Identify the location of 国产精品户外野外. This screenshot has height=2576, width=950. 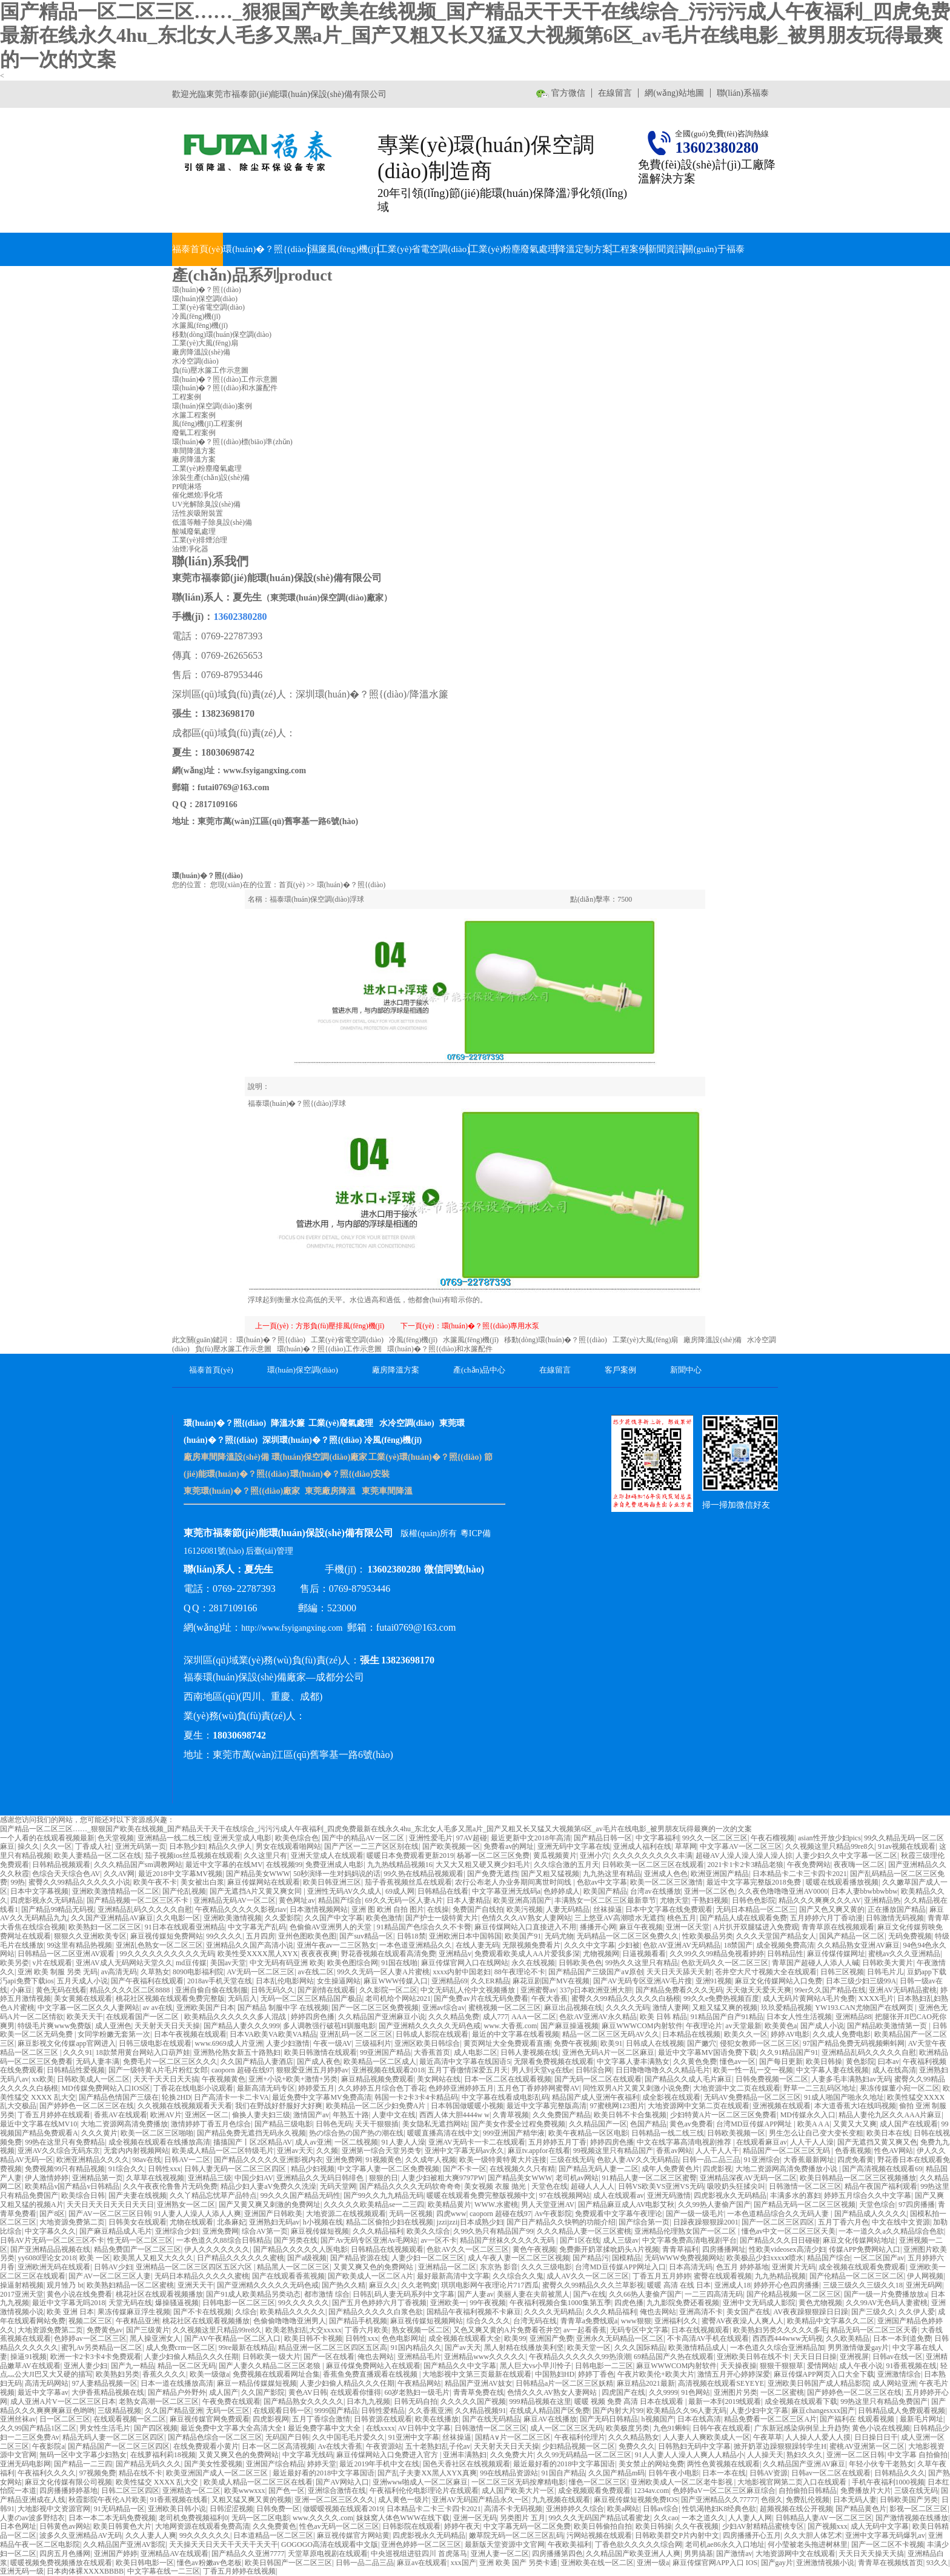
(177, 2392).